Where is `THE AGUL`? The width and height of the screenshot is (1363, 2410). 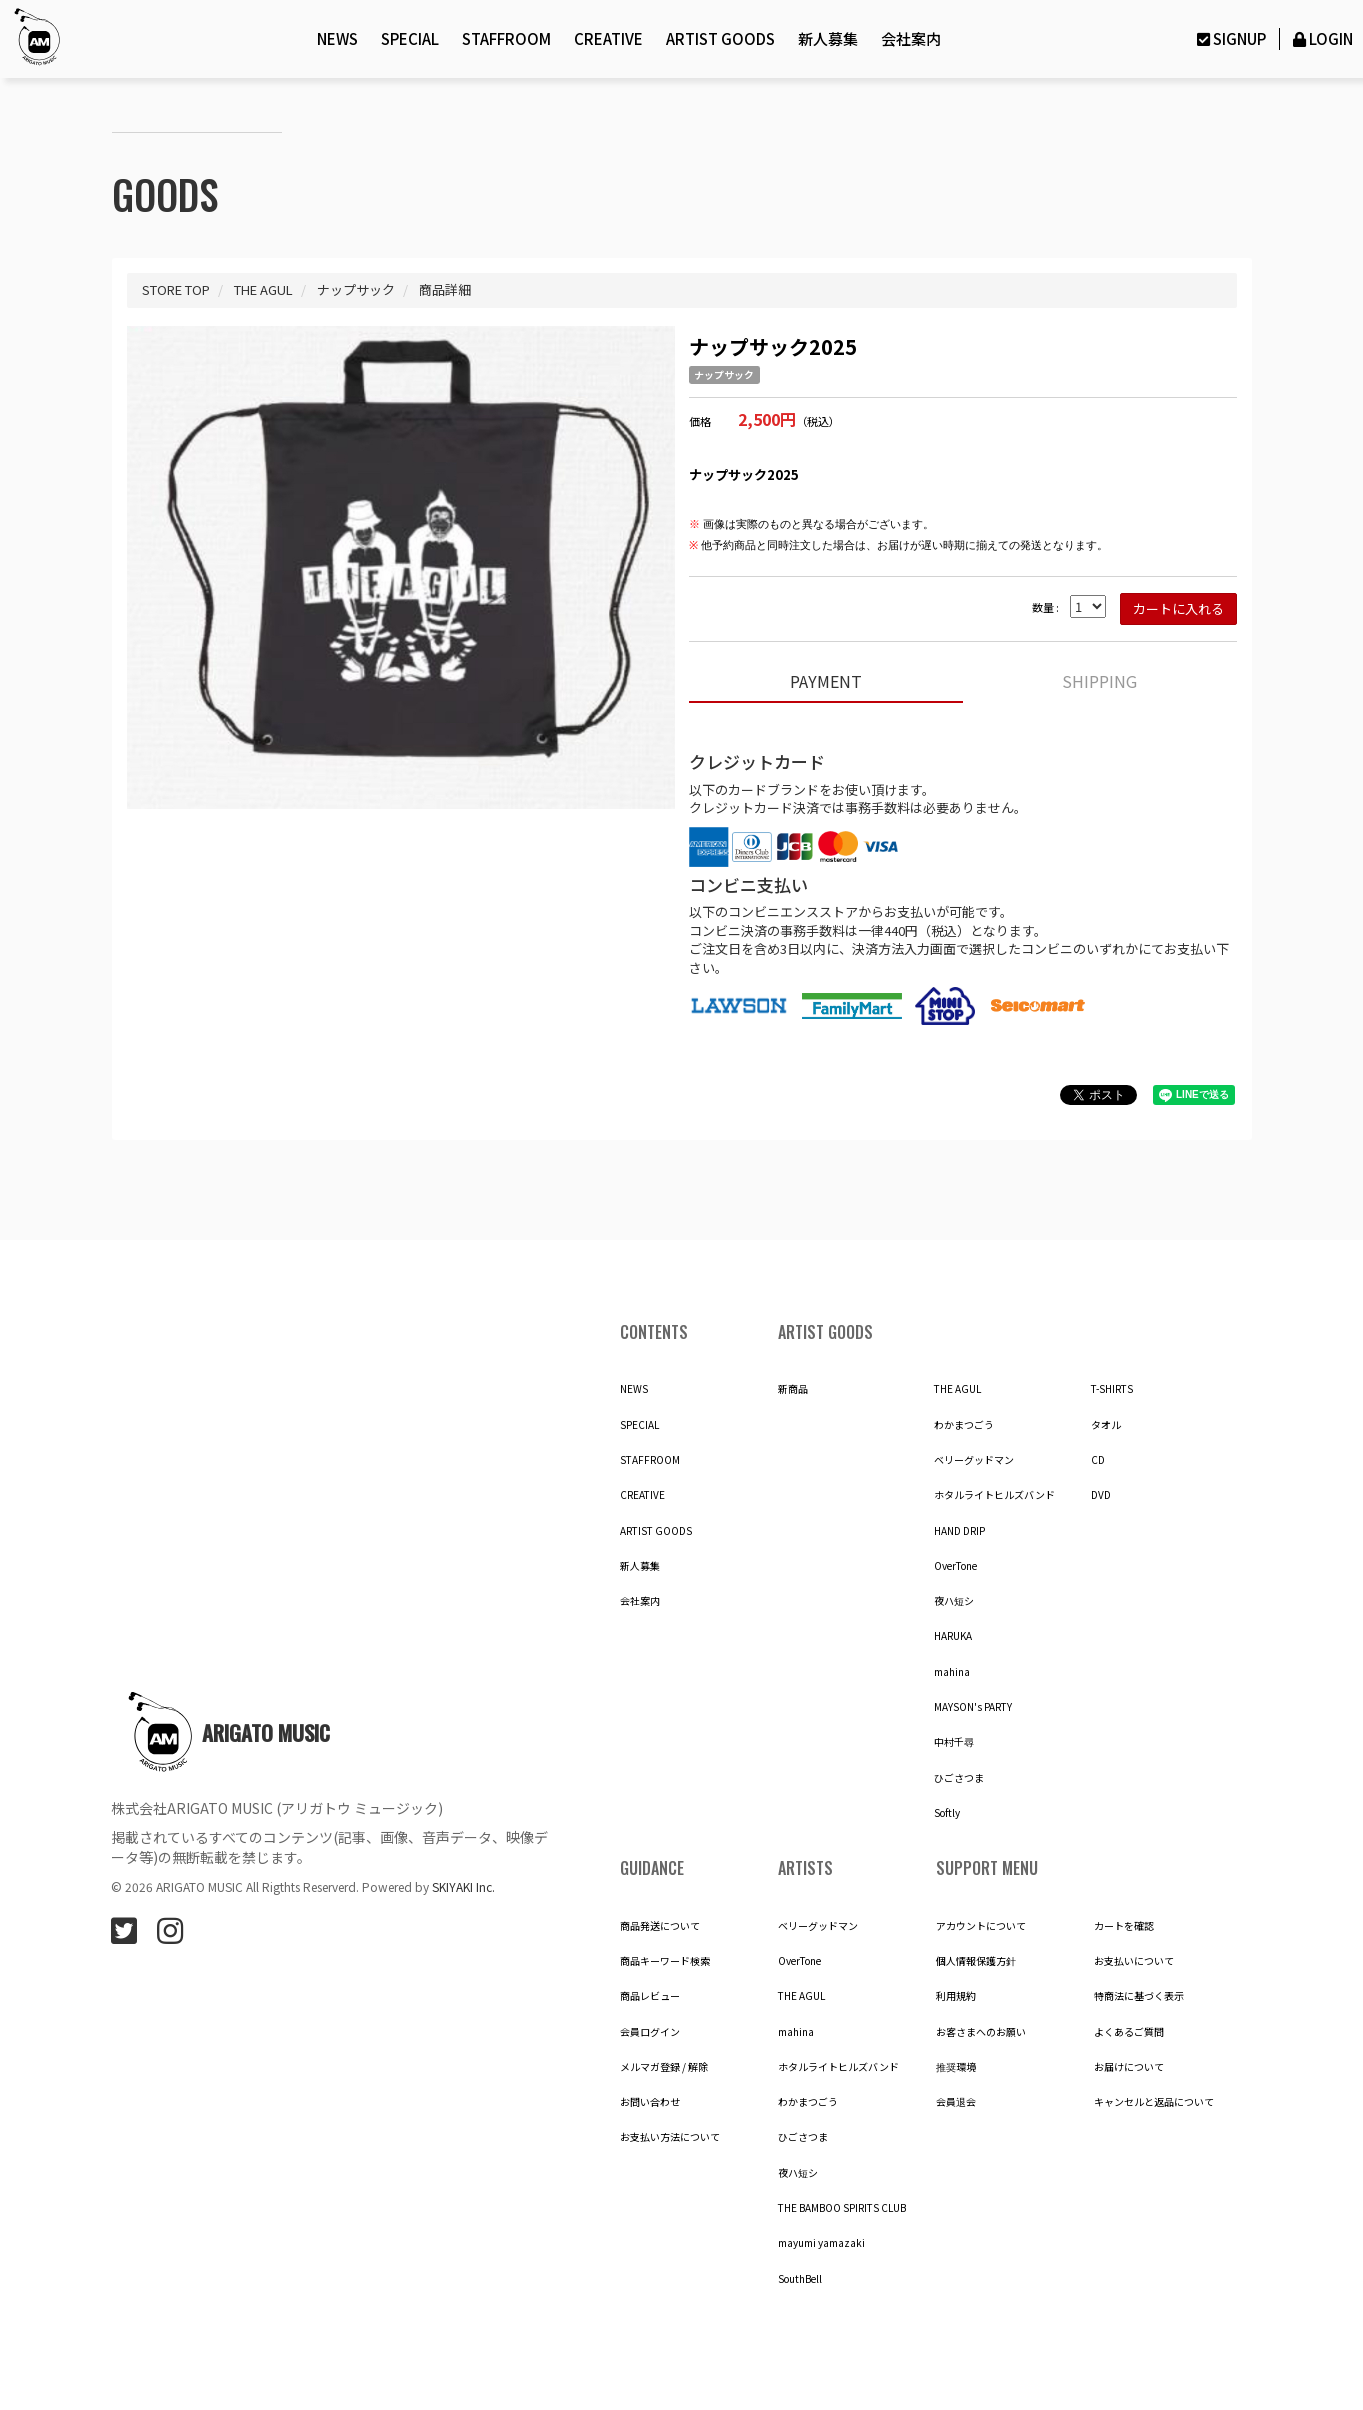 THE AGUL is located at coordinates (957, 1389).